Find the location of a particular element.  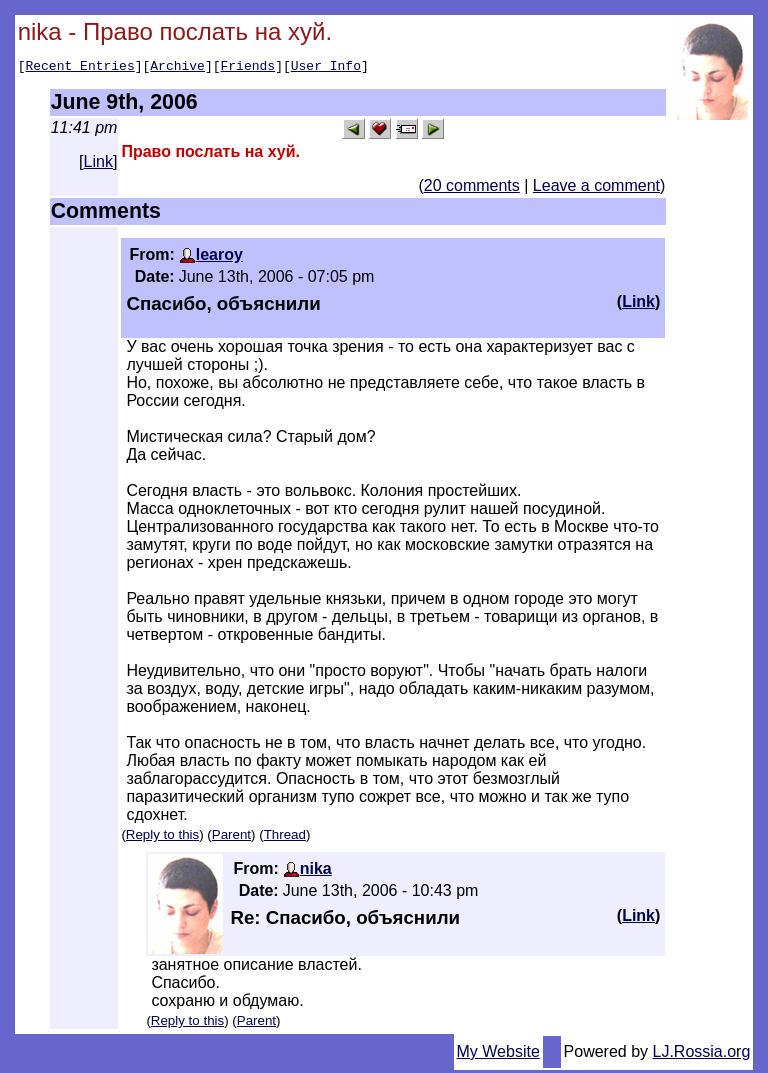

Leave a comment is located at coordinates (596, 188).